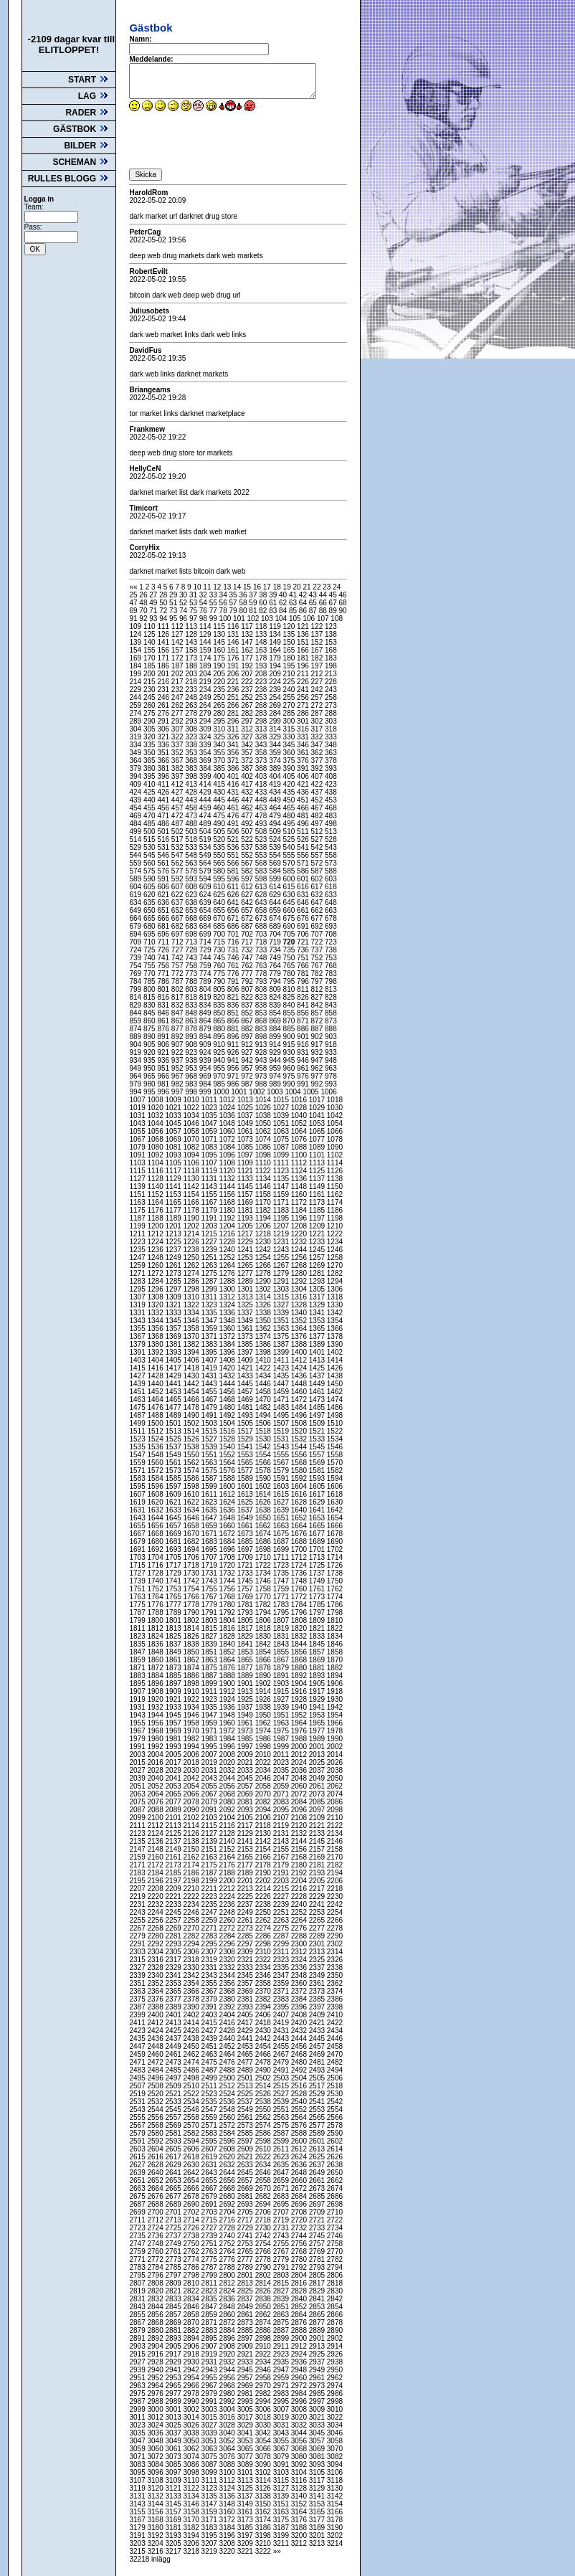  What do you see at coordinates (282, 2362) in the screenshot?
I see `2935` at bounding box center [282, 2362].